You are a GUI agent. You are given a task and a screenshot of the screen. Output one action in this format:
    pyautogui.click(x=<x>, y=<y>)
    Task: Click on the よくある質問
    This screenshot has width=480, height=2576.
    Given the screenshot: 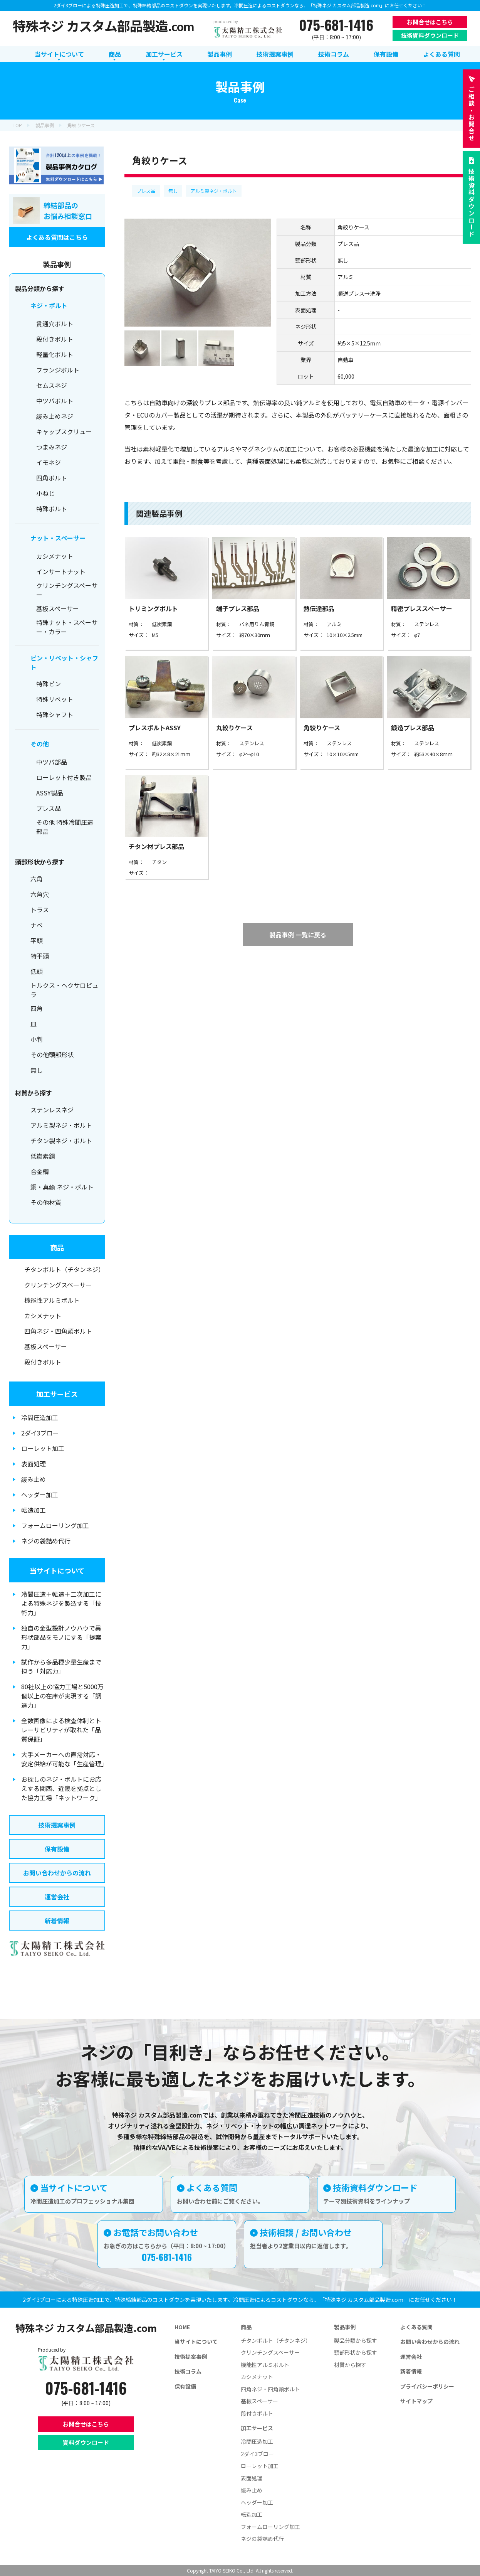 What is the action you would take?
    pyautogui.click(x=416, y=2327)
    